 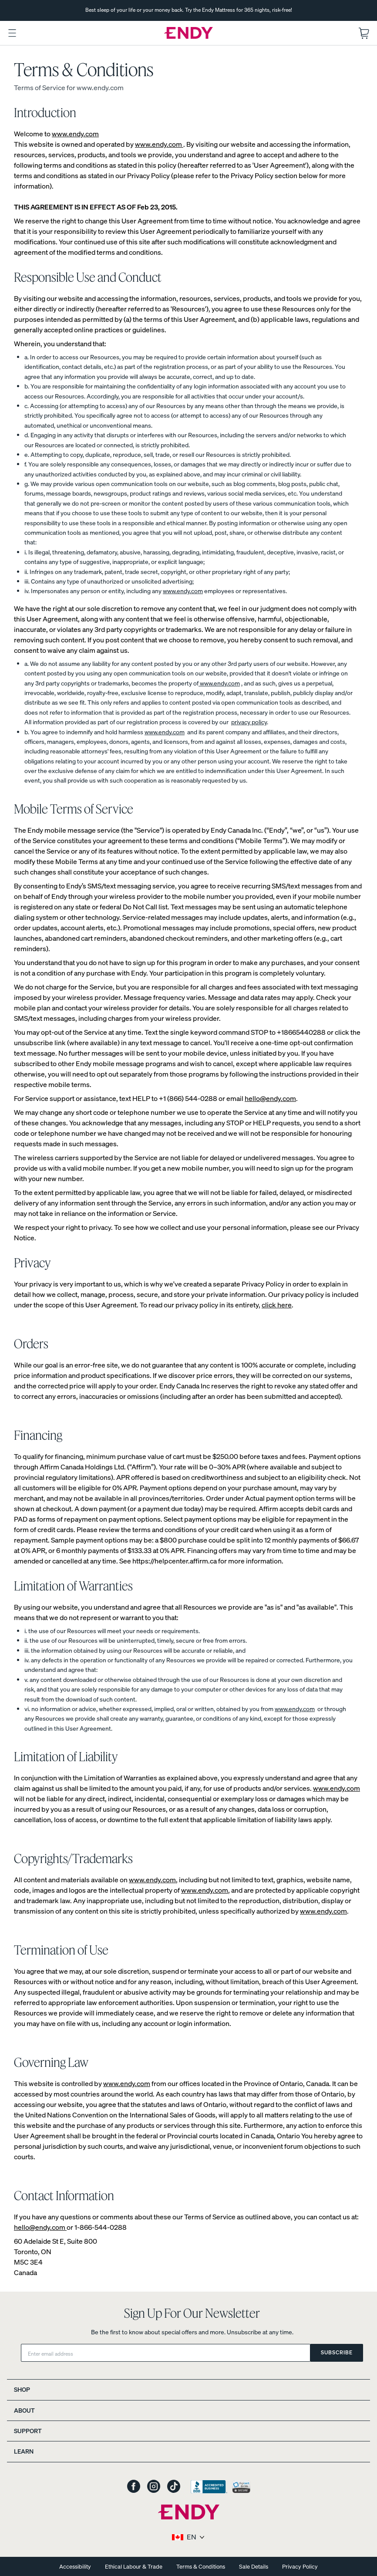 What do you see at coordinates (200, 2566) in the screenshot?
I see `Terms & Conditions` at bounding box center [200, 2566].